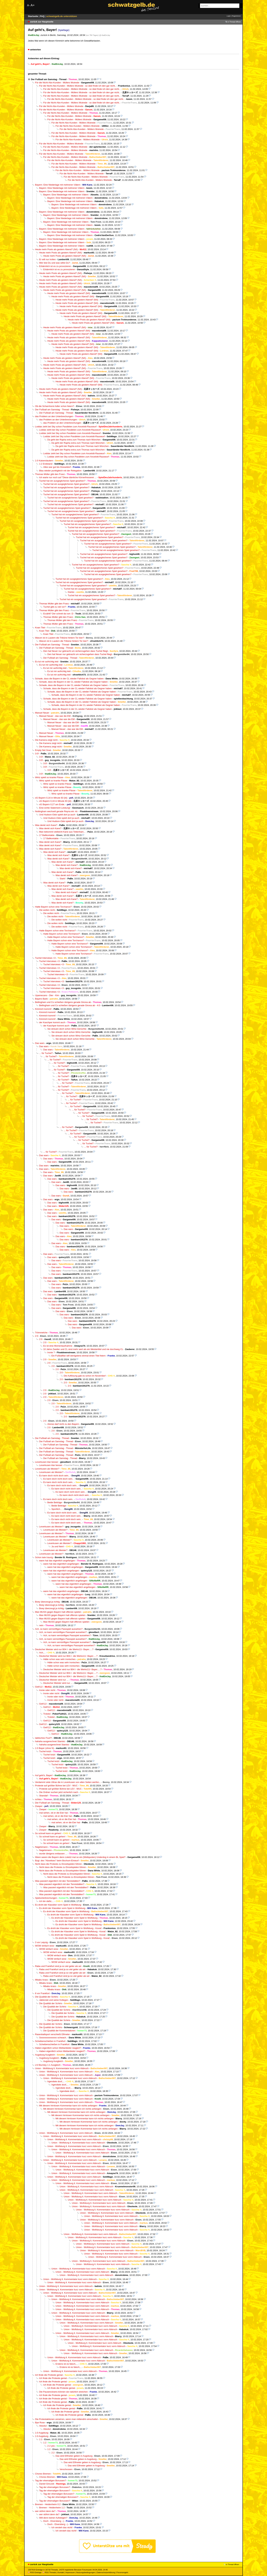 The height and width of the screenshot is (2576, 267). What do you see at coordinates (75, 651) in the screenshot?
I see `Den hat Neuer nur gebracht um sicherzugehen dass Tuchel fliegt` at bounding box center [75, 651].